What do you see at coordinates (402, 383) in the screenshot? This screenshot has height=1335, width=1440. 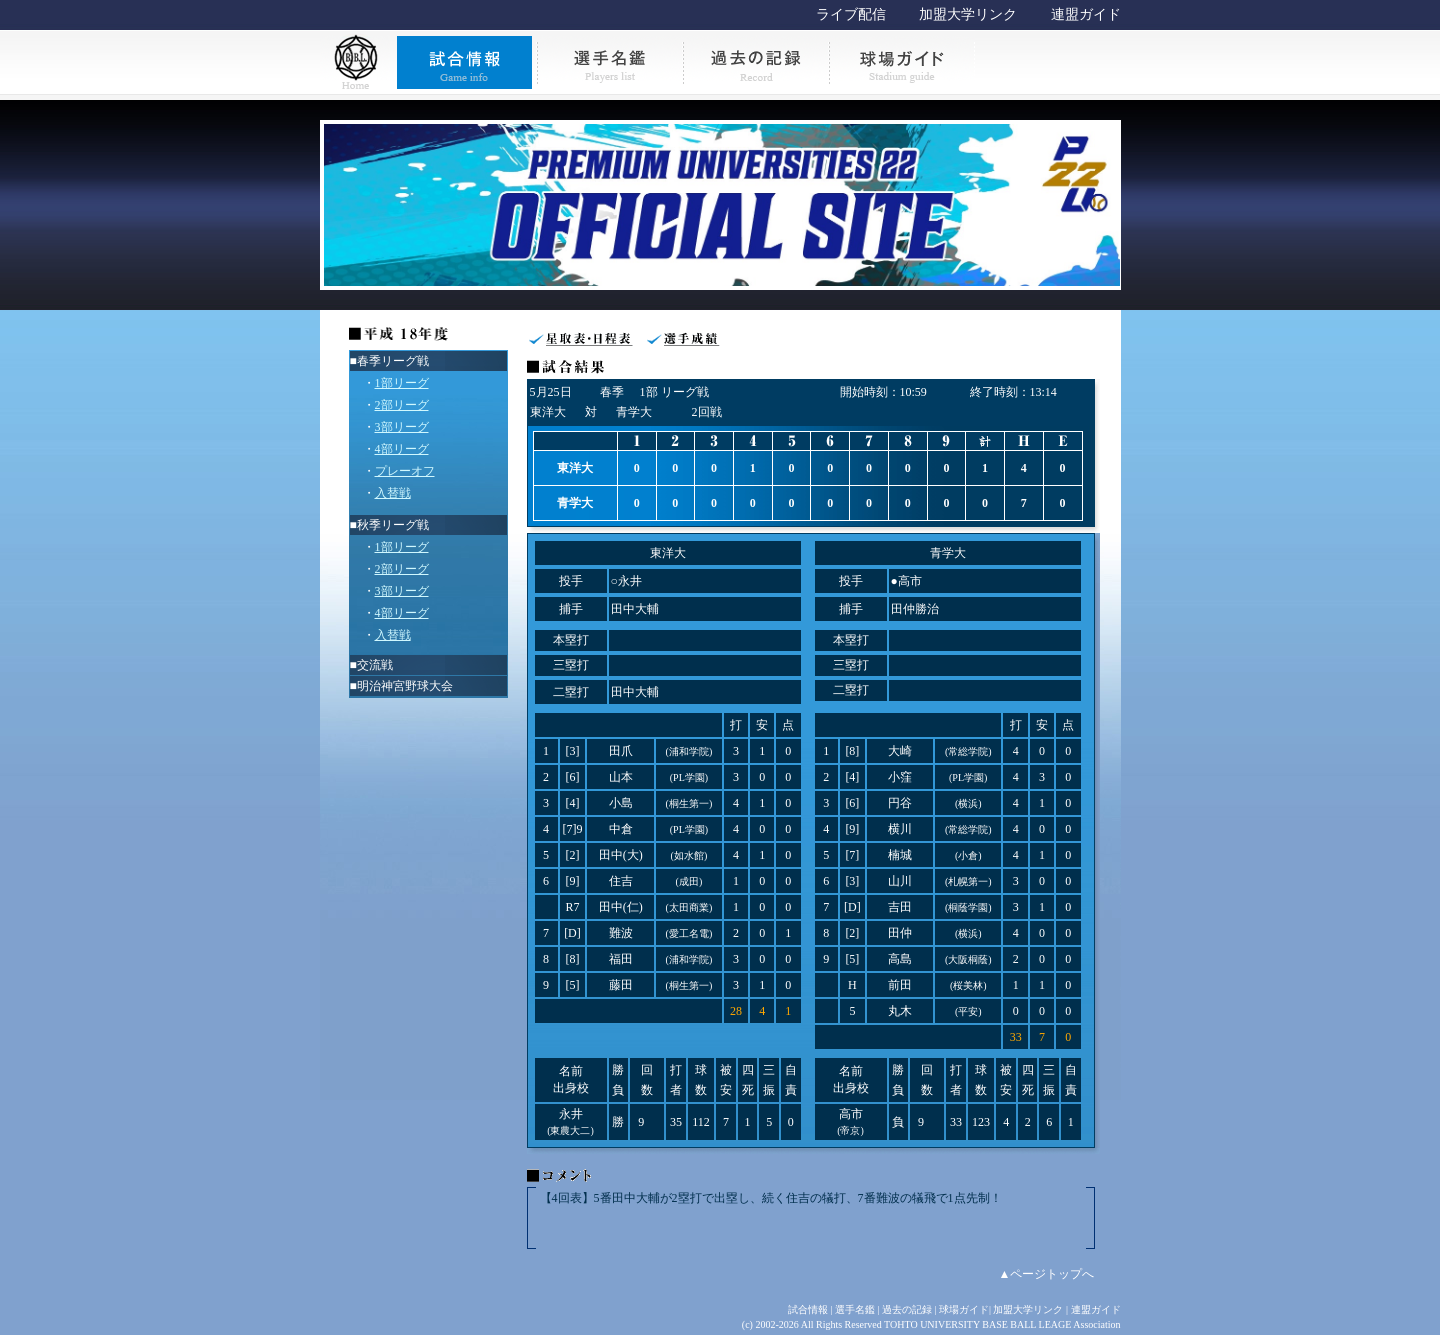 I see `1部リーグ` at bounding box center [402, 383].